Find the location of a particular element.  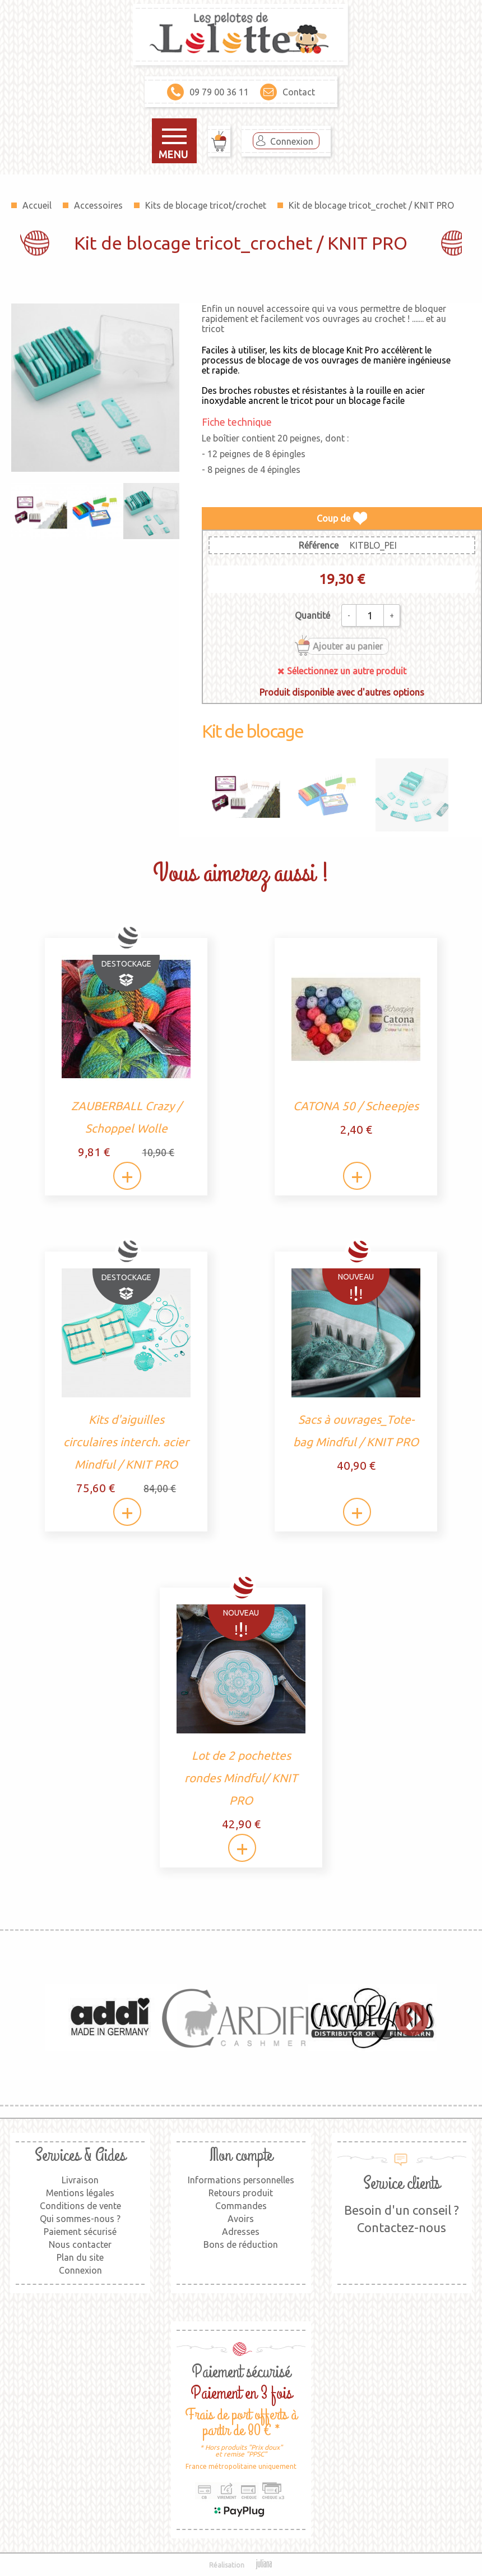

Avoirs is located at coordinates (241, 2219).